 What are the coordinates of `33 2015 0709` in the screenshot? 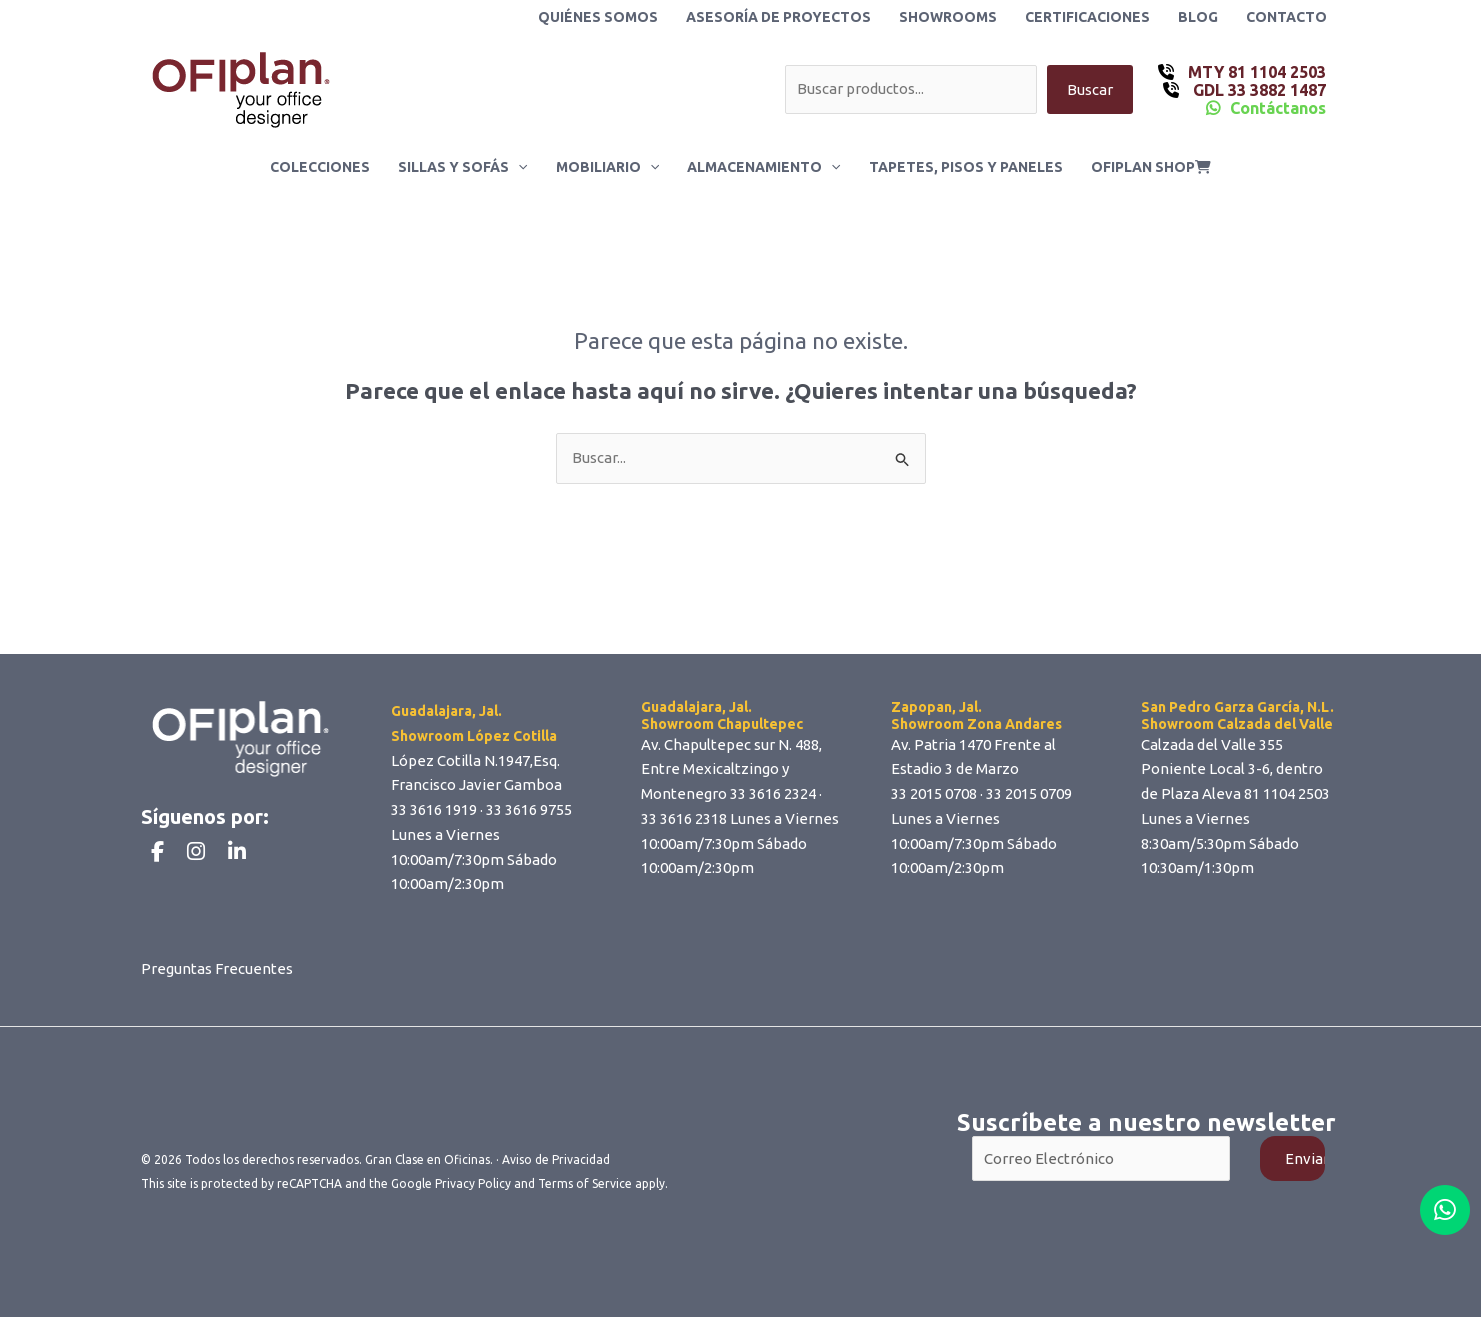 It's located at (1029, 793).